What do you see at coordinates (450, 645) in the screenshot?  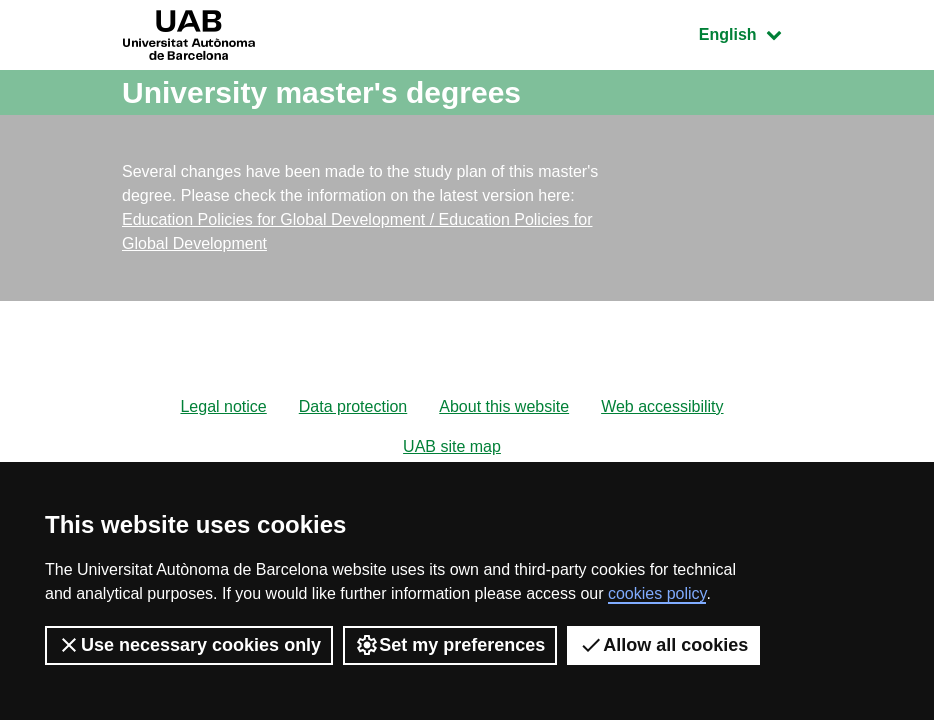 I see `Set my preferences` at bounding box center [450, 645].